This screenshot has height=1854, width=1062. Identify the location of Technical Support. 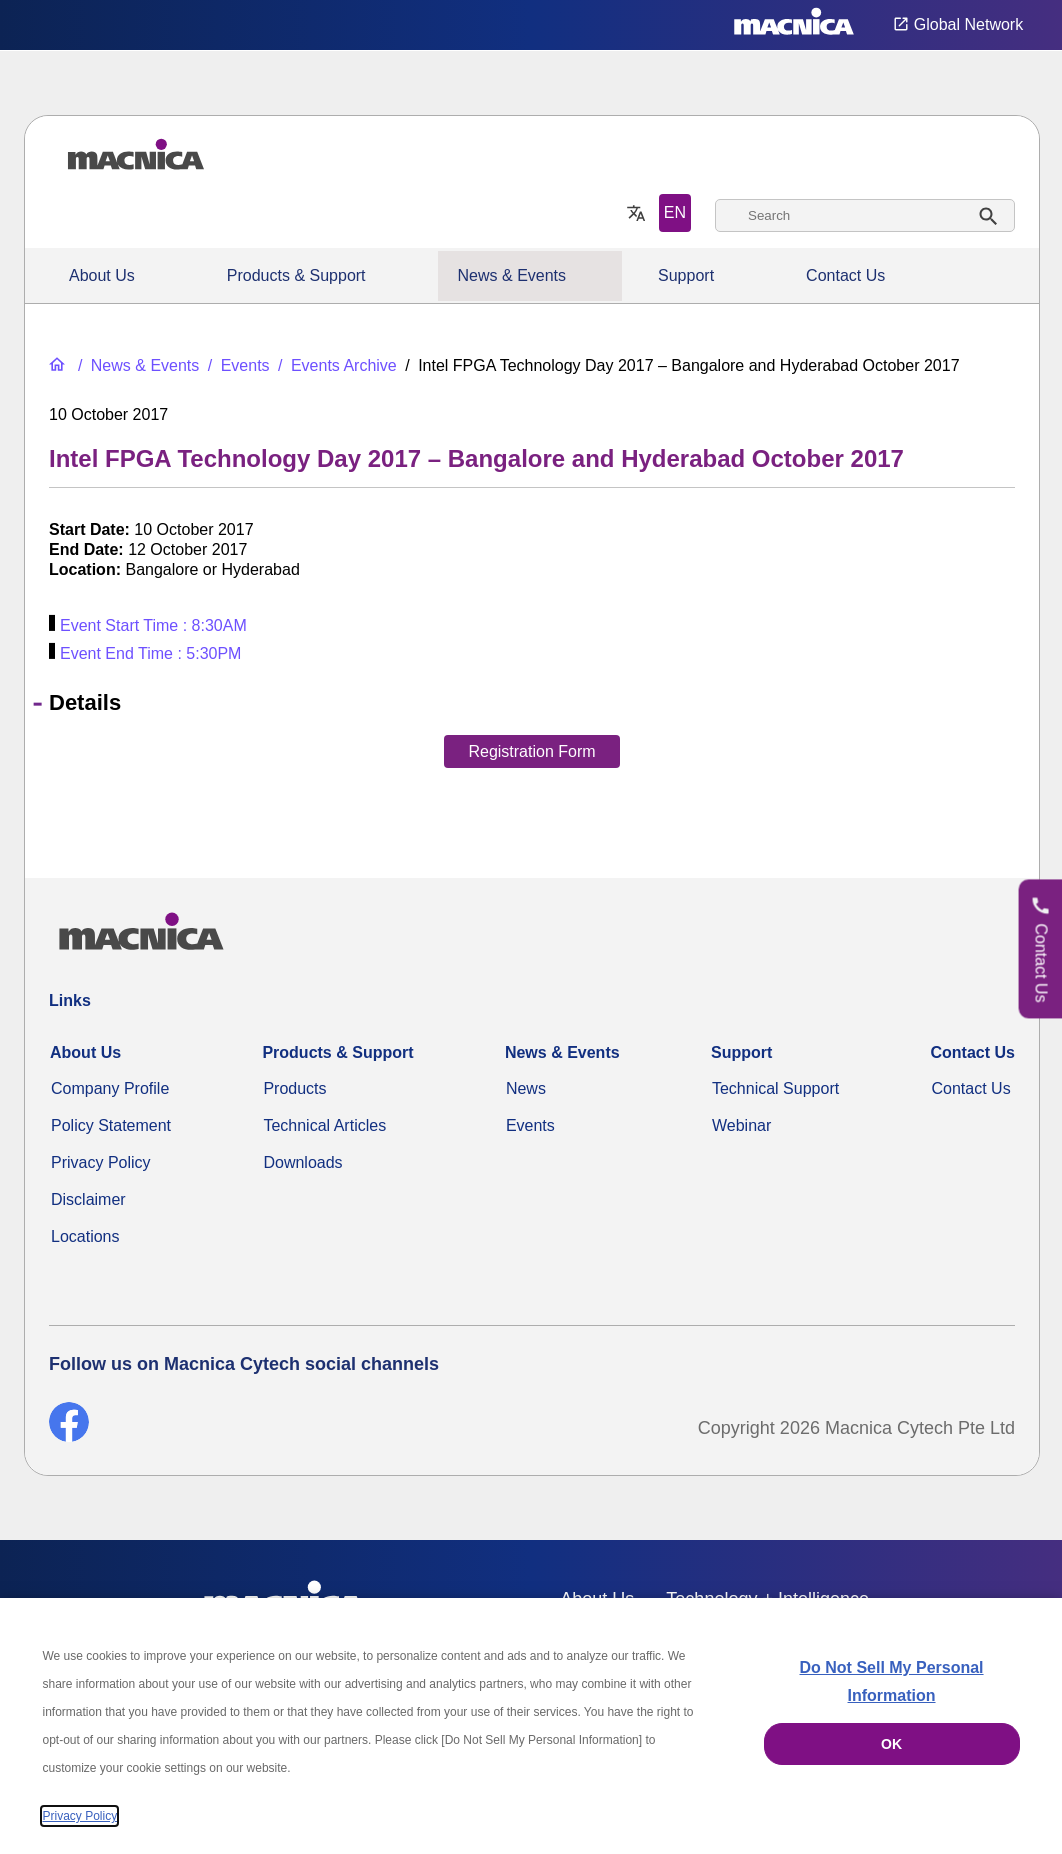
(775, 1088).